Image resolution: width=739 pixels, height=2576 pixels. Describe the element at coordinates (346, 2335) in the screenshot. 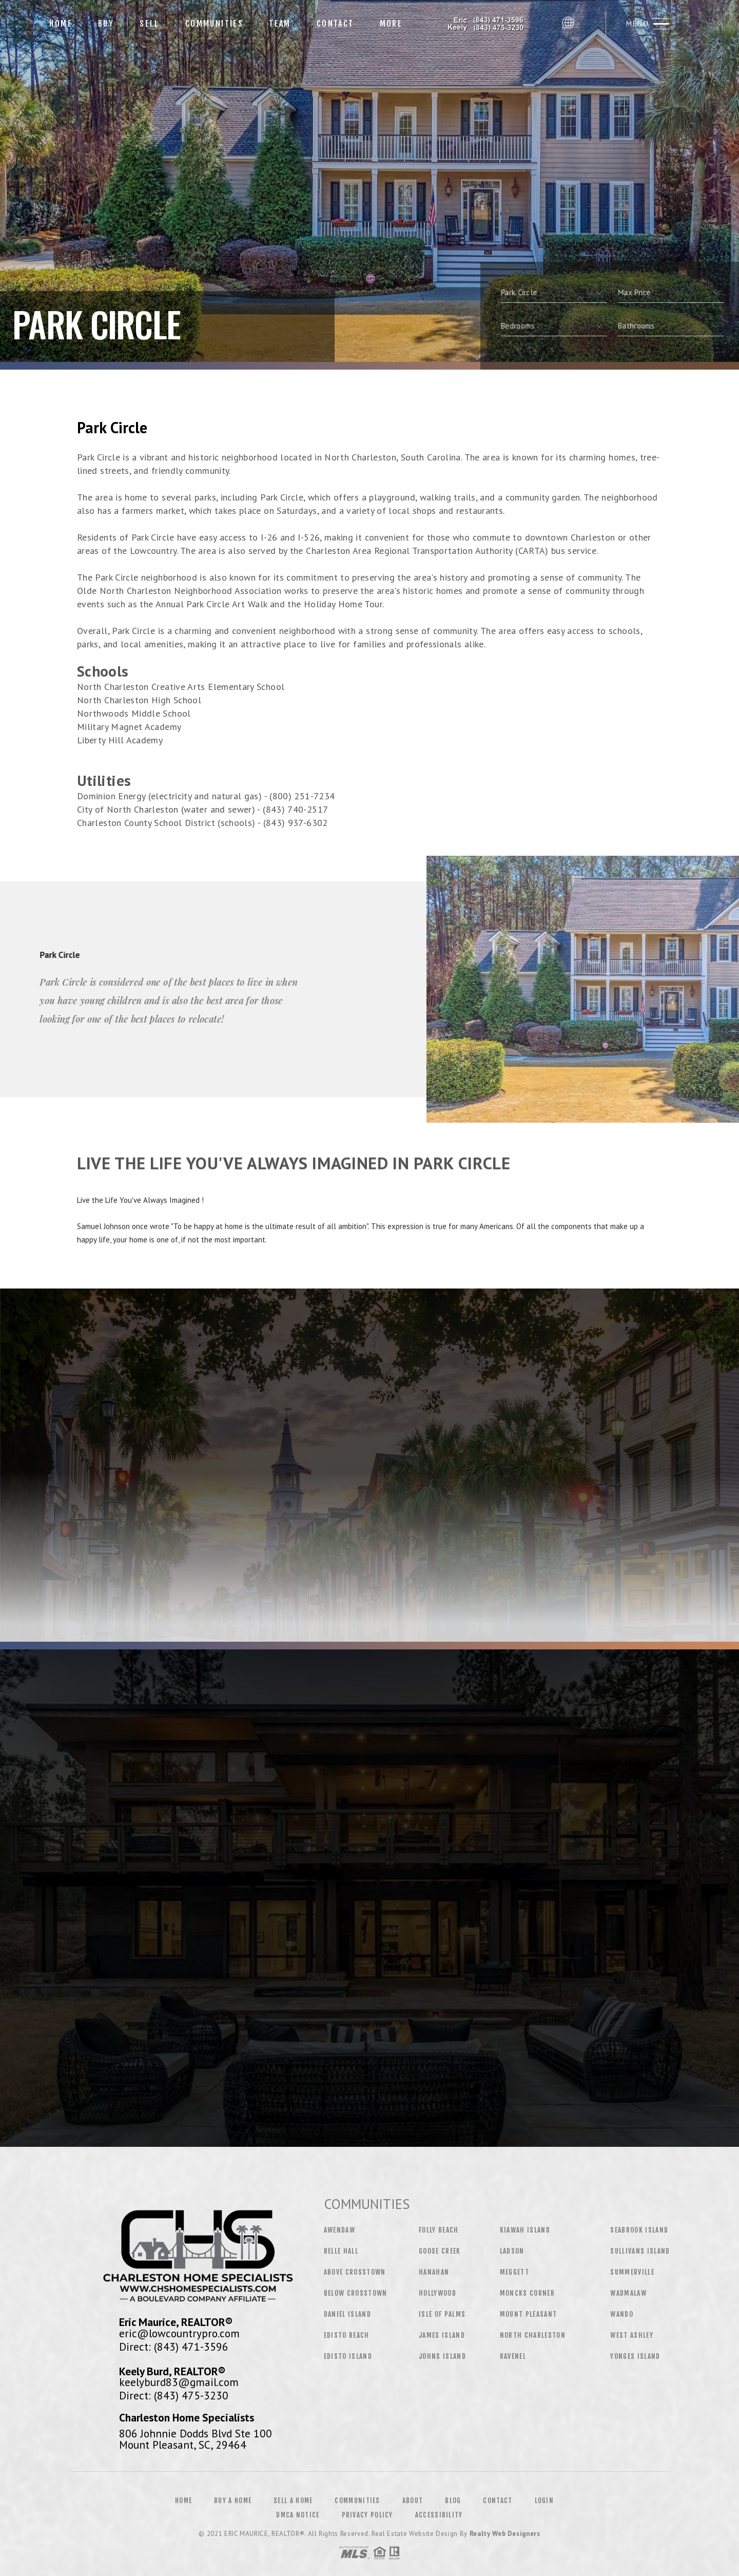

I see `Edisto Beach` at that location.